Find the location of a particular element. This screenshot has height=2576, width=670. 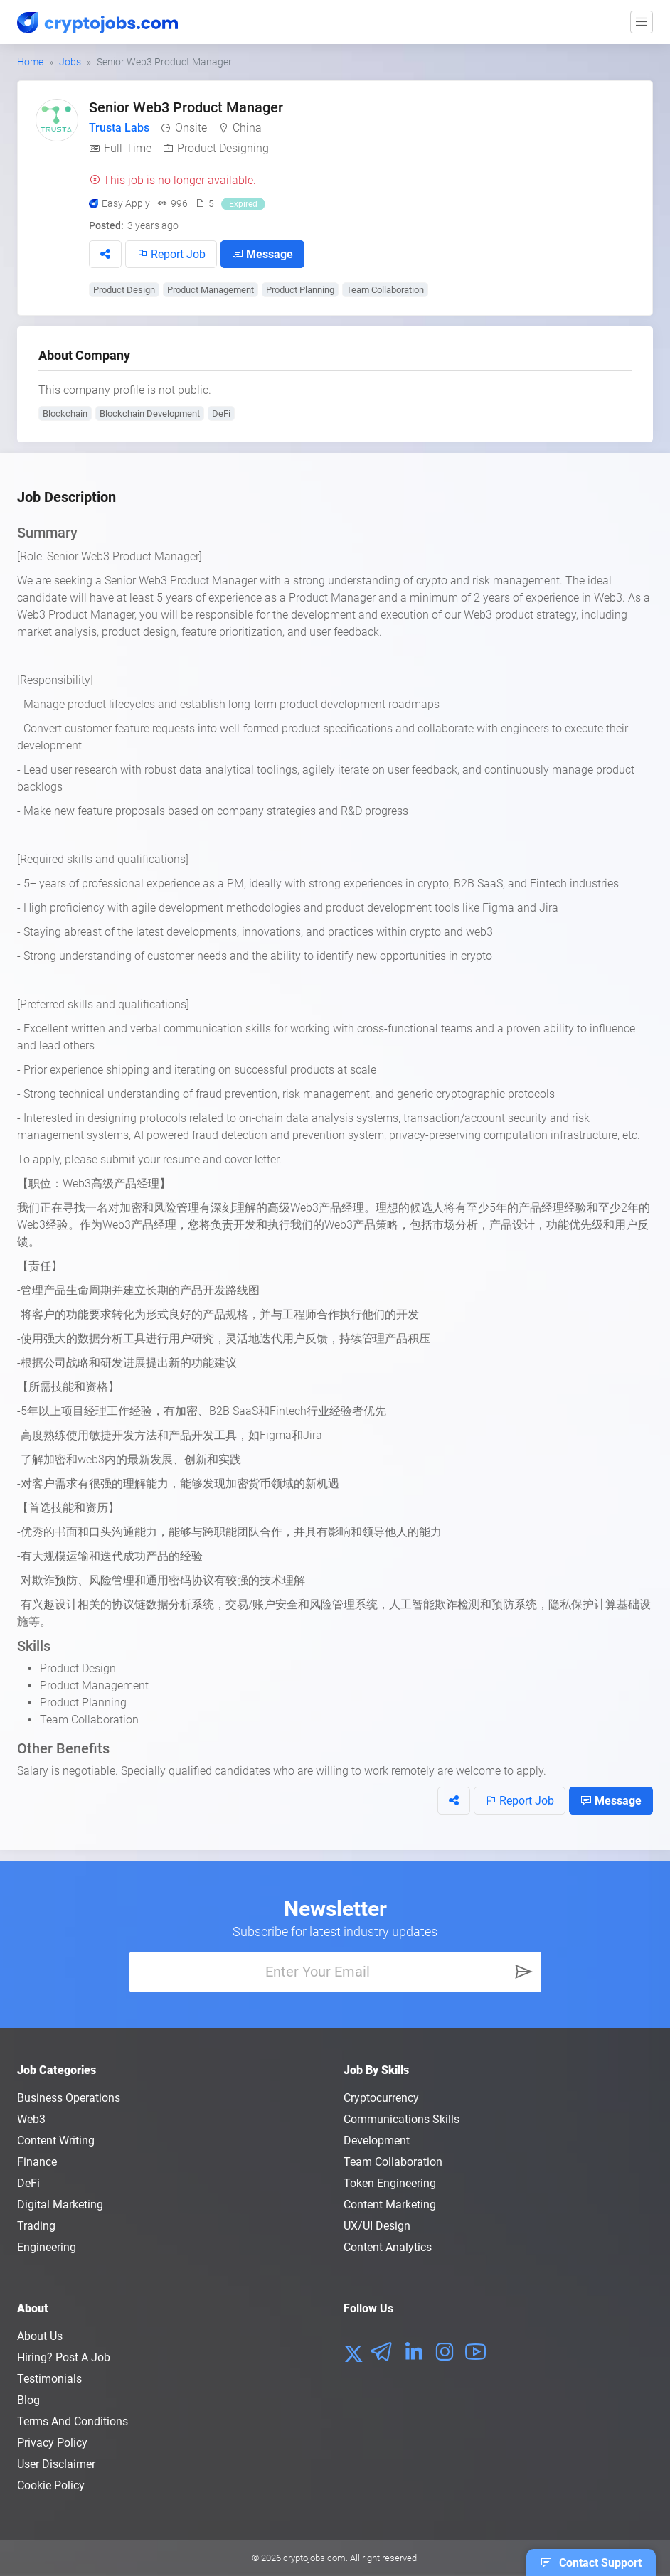

Full-Time is located at coordinates (127, 148).